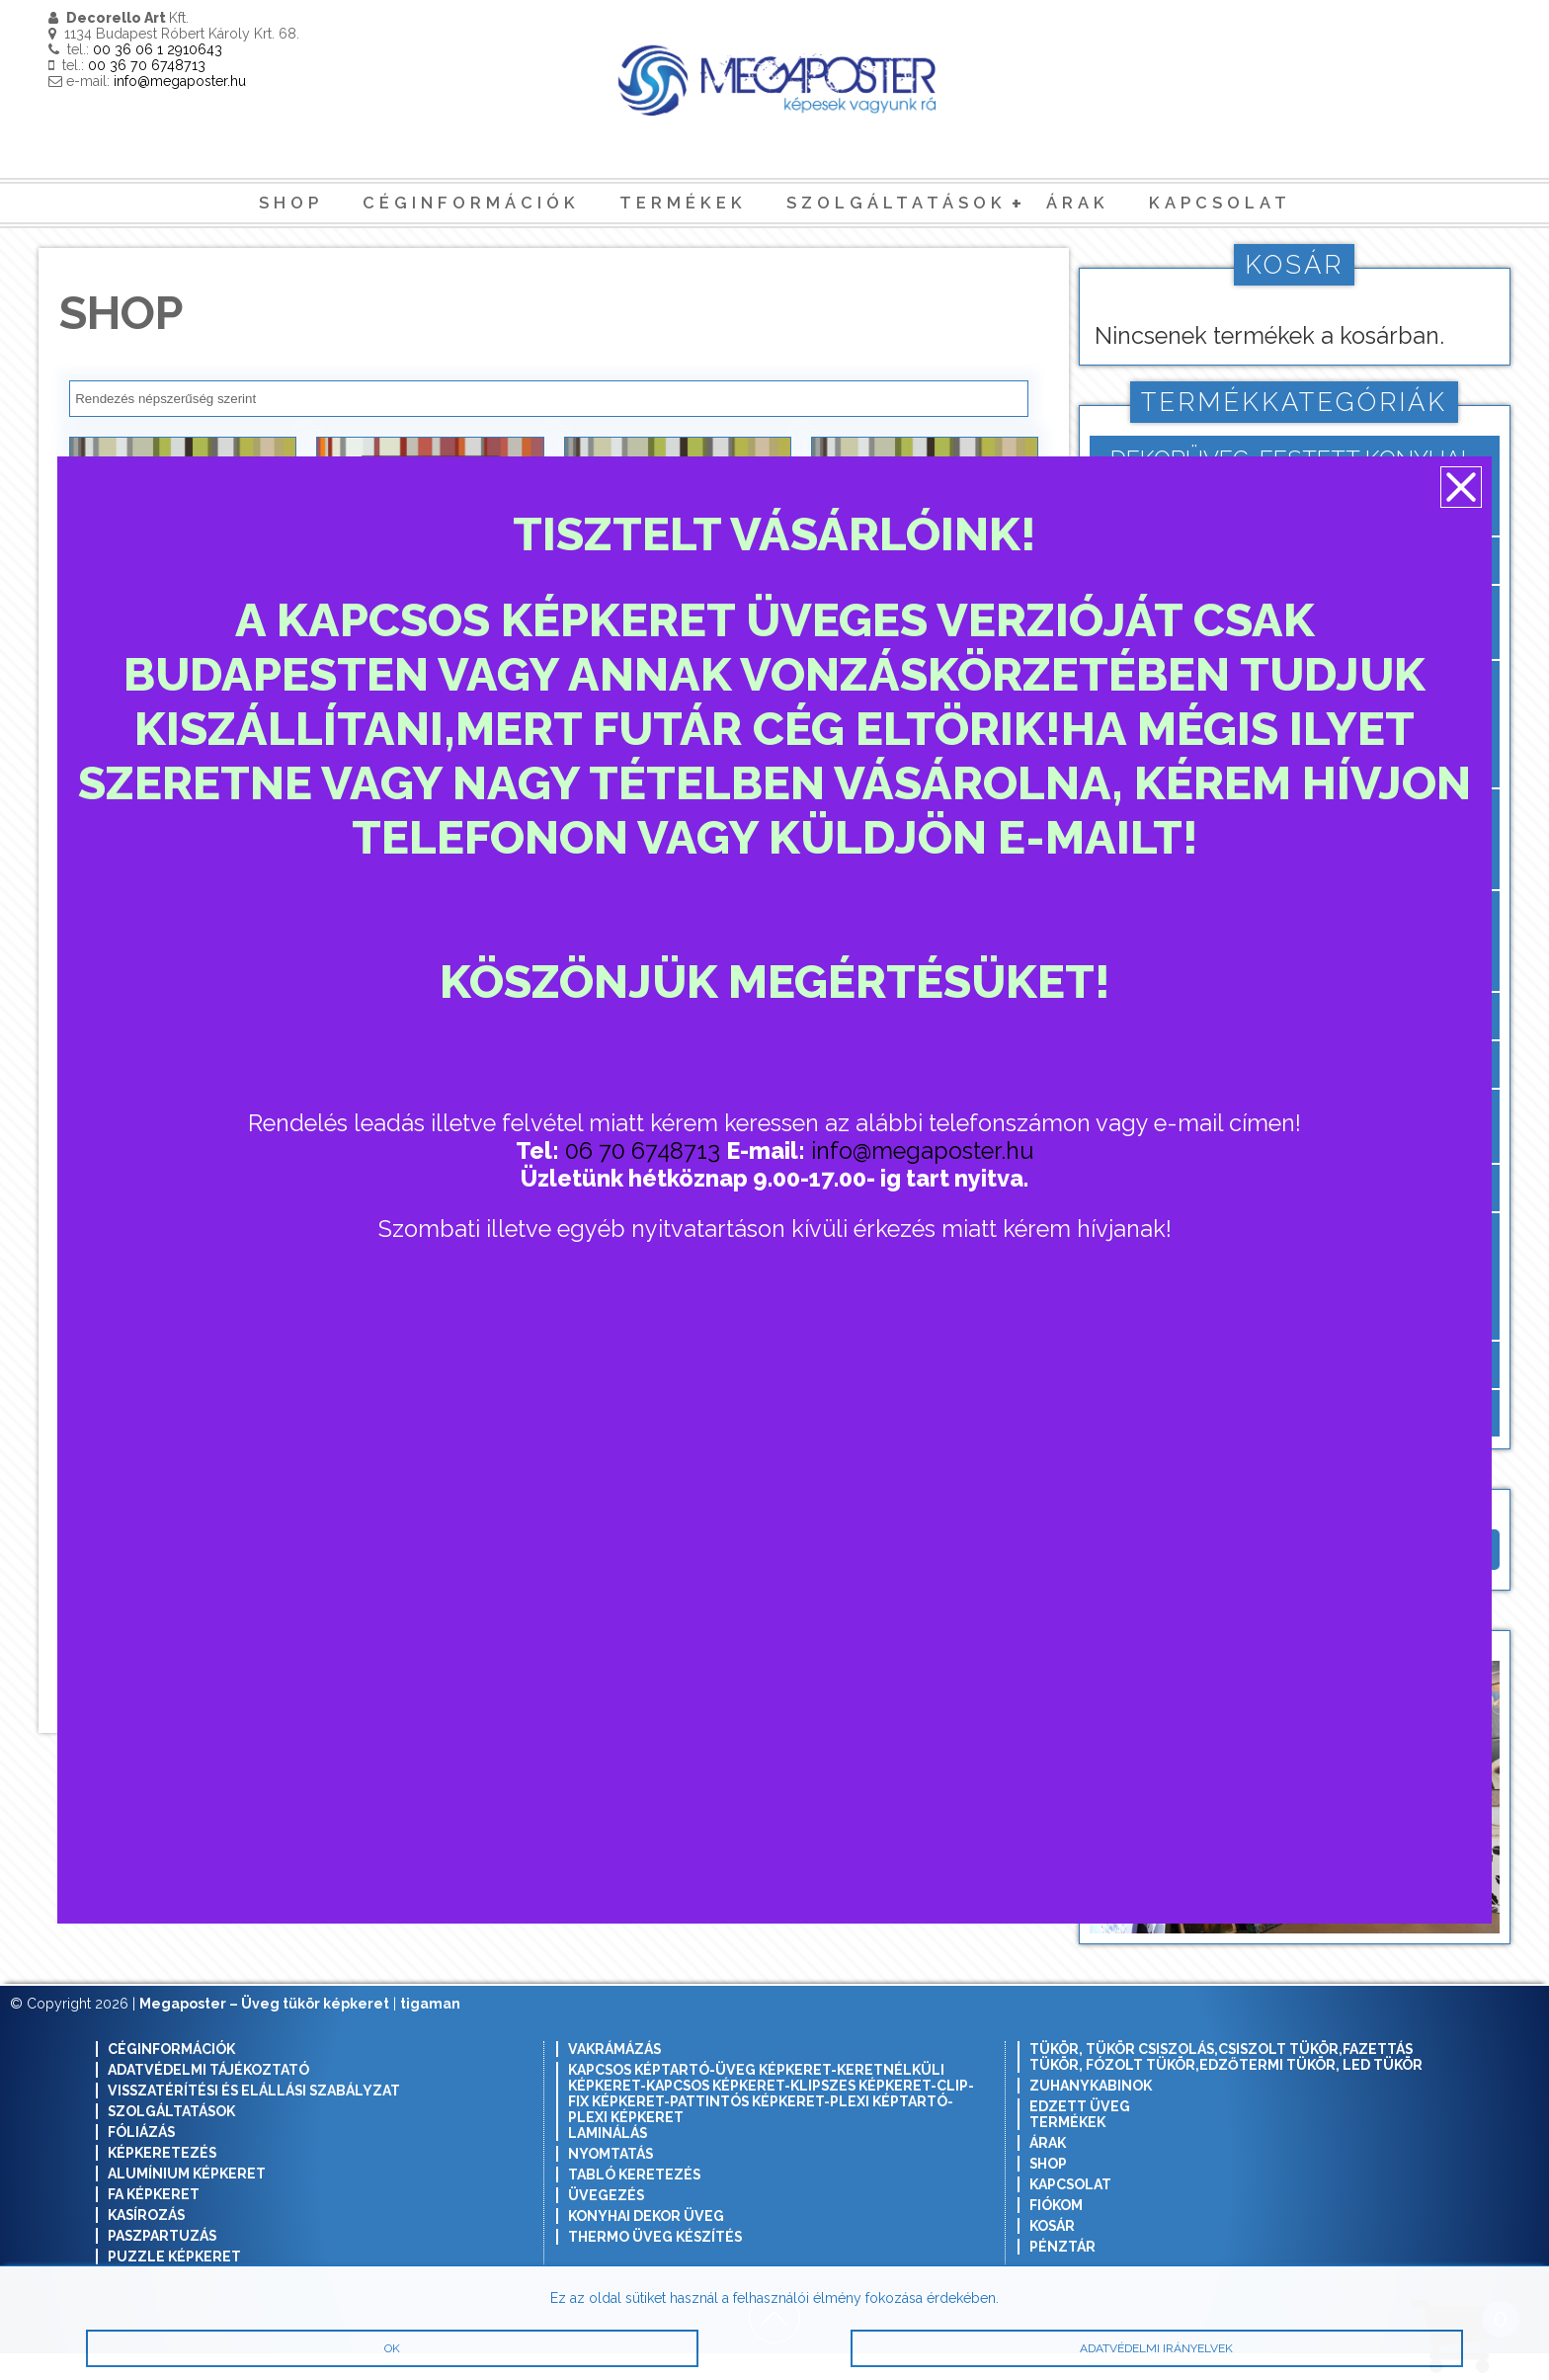  Describe the element at coordinates (1052, 2252) in the screenshot. I see `Kosár` at that location.